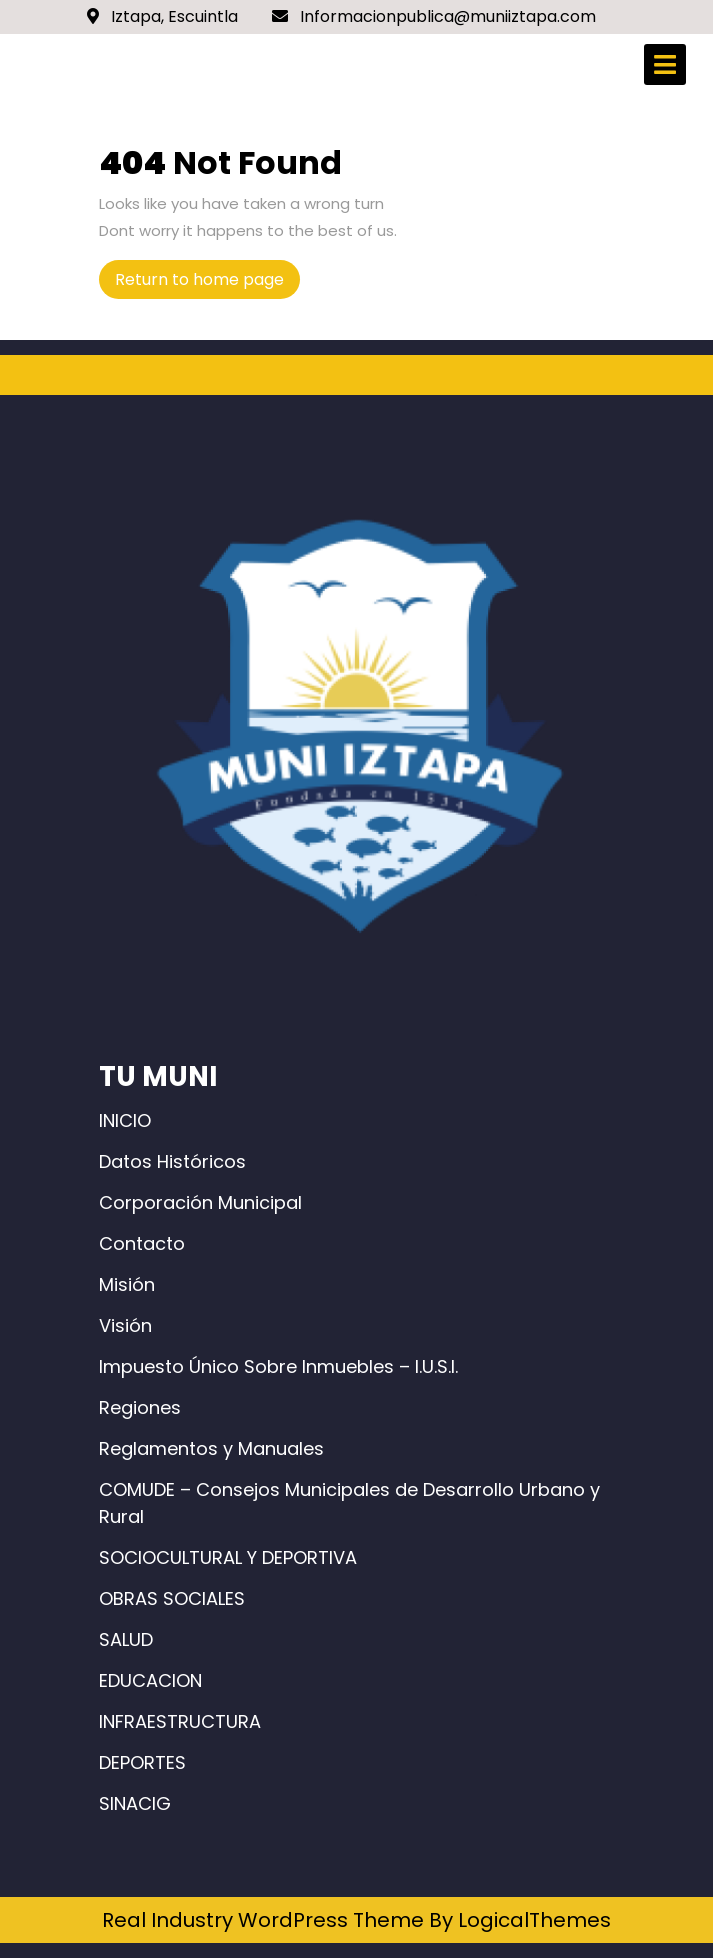 The image size is (713, 1958). Describe the element at coordinates (200, 1202) in the screenshot. I see `Corporación Municipal` at that location.